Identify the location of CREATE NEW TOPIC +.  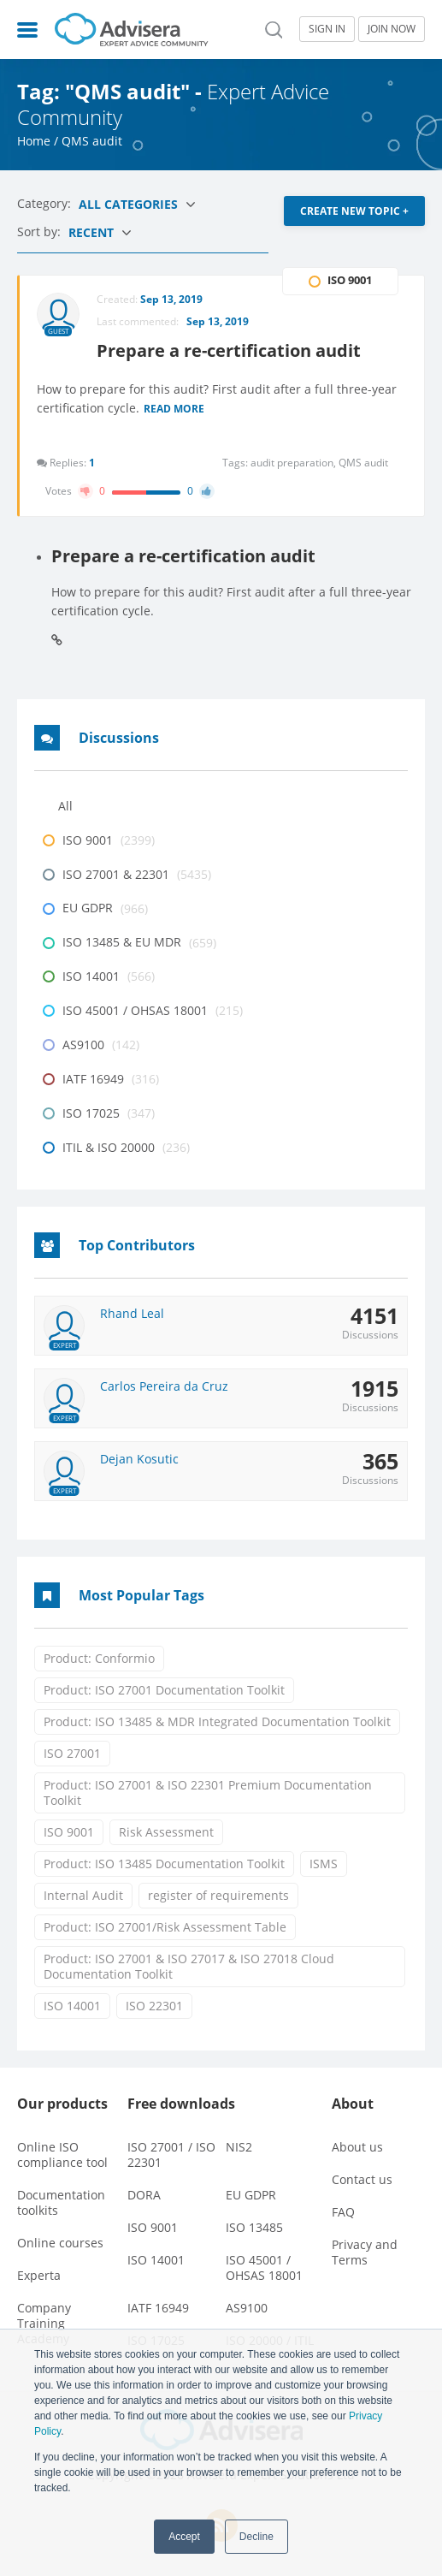
(354, 211).